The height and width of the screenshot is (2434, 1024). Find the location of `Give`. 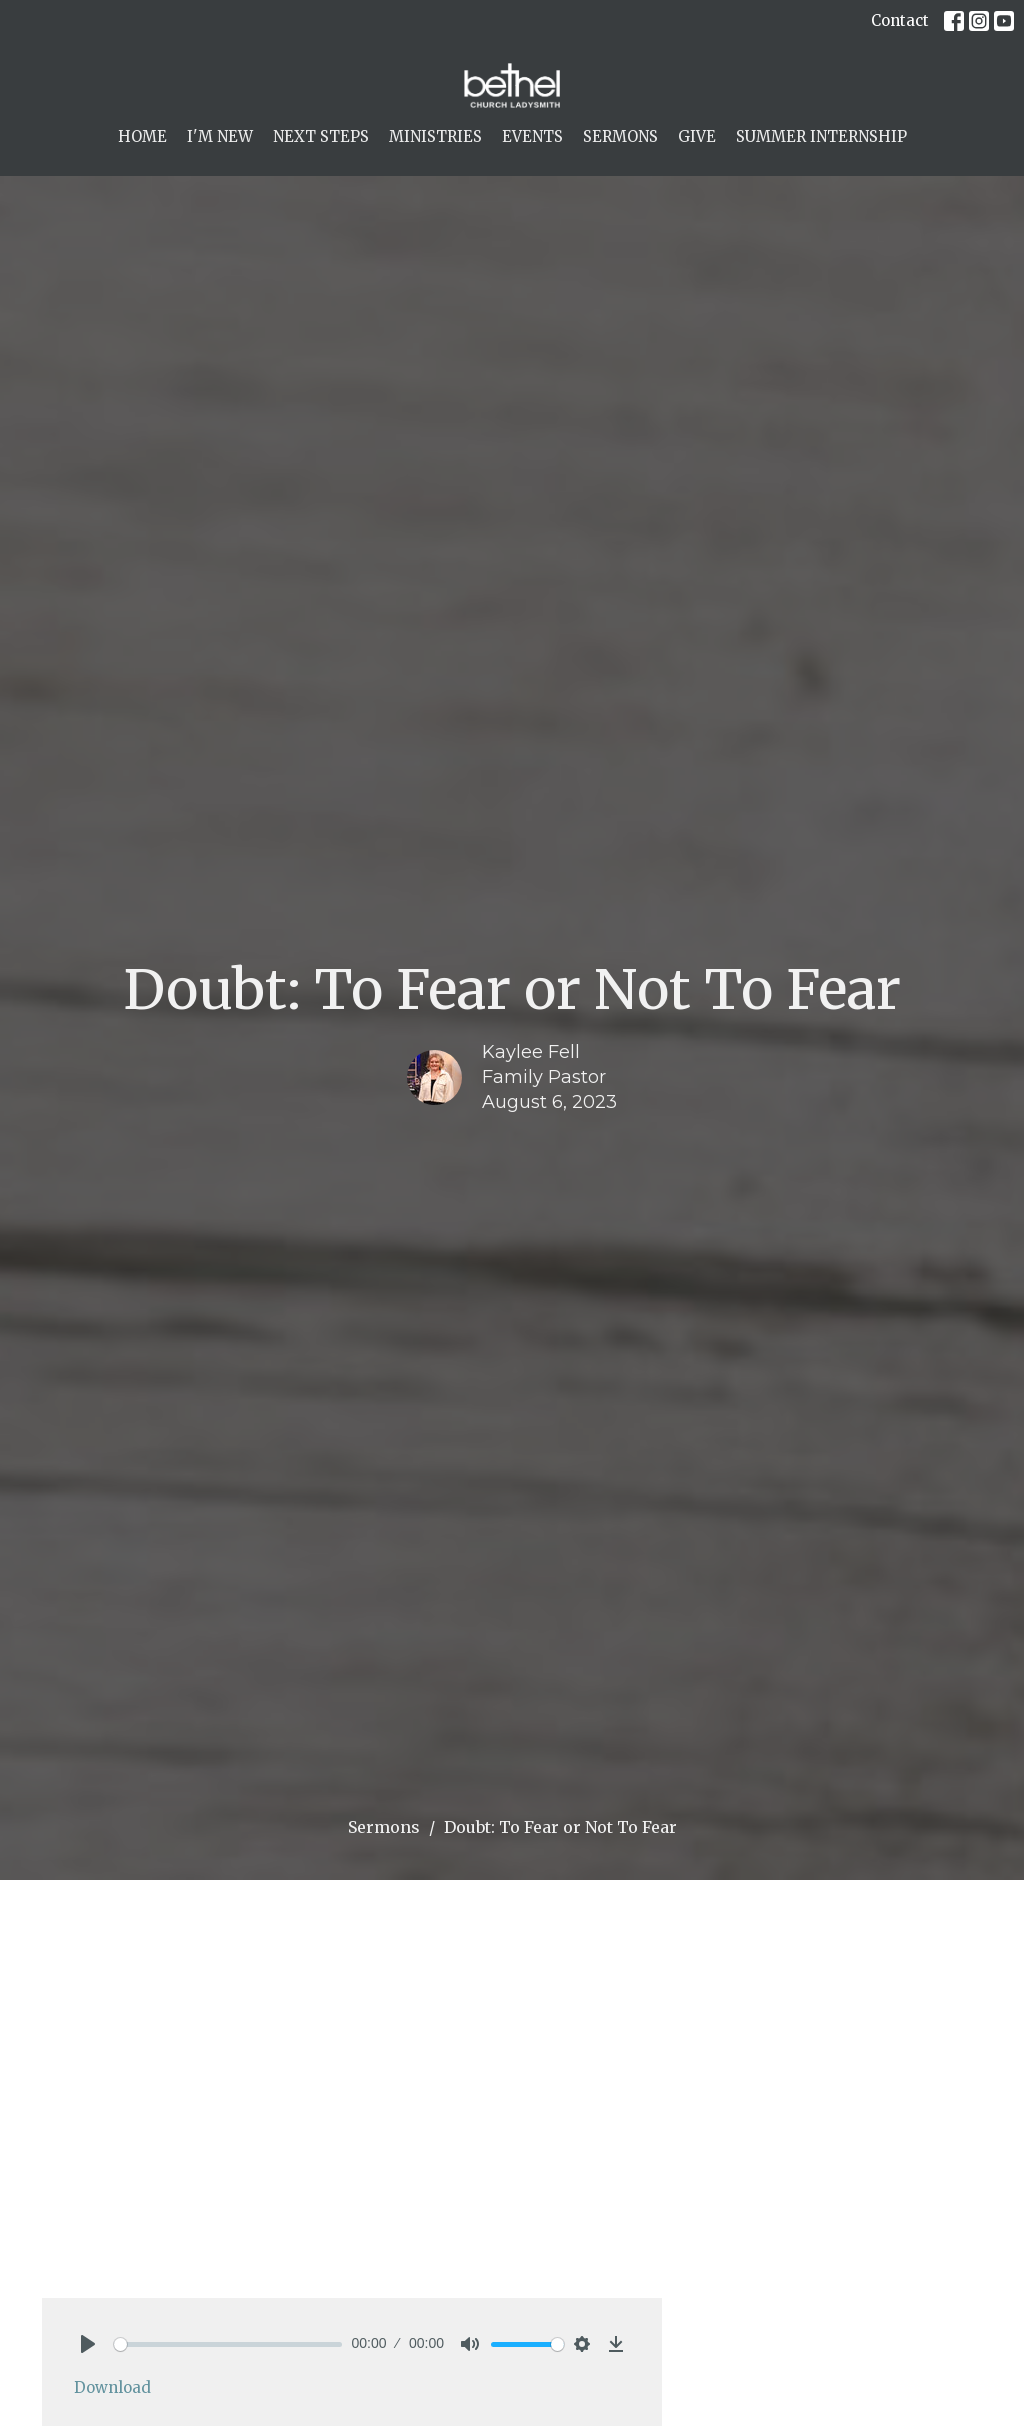

Give is located at coordinates (697, 136).